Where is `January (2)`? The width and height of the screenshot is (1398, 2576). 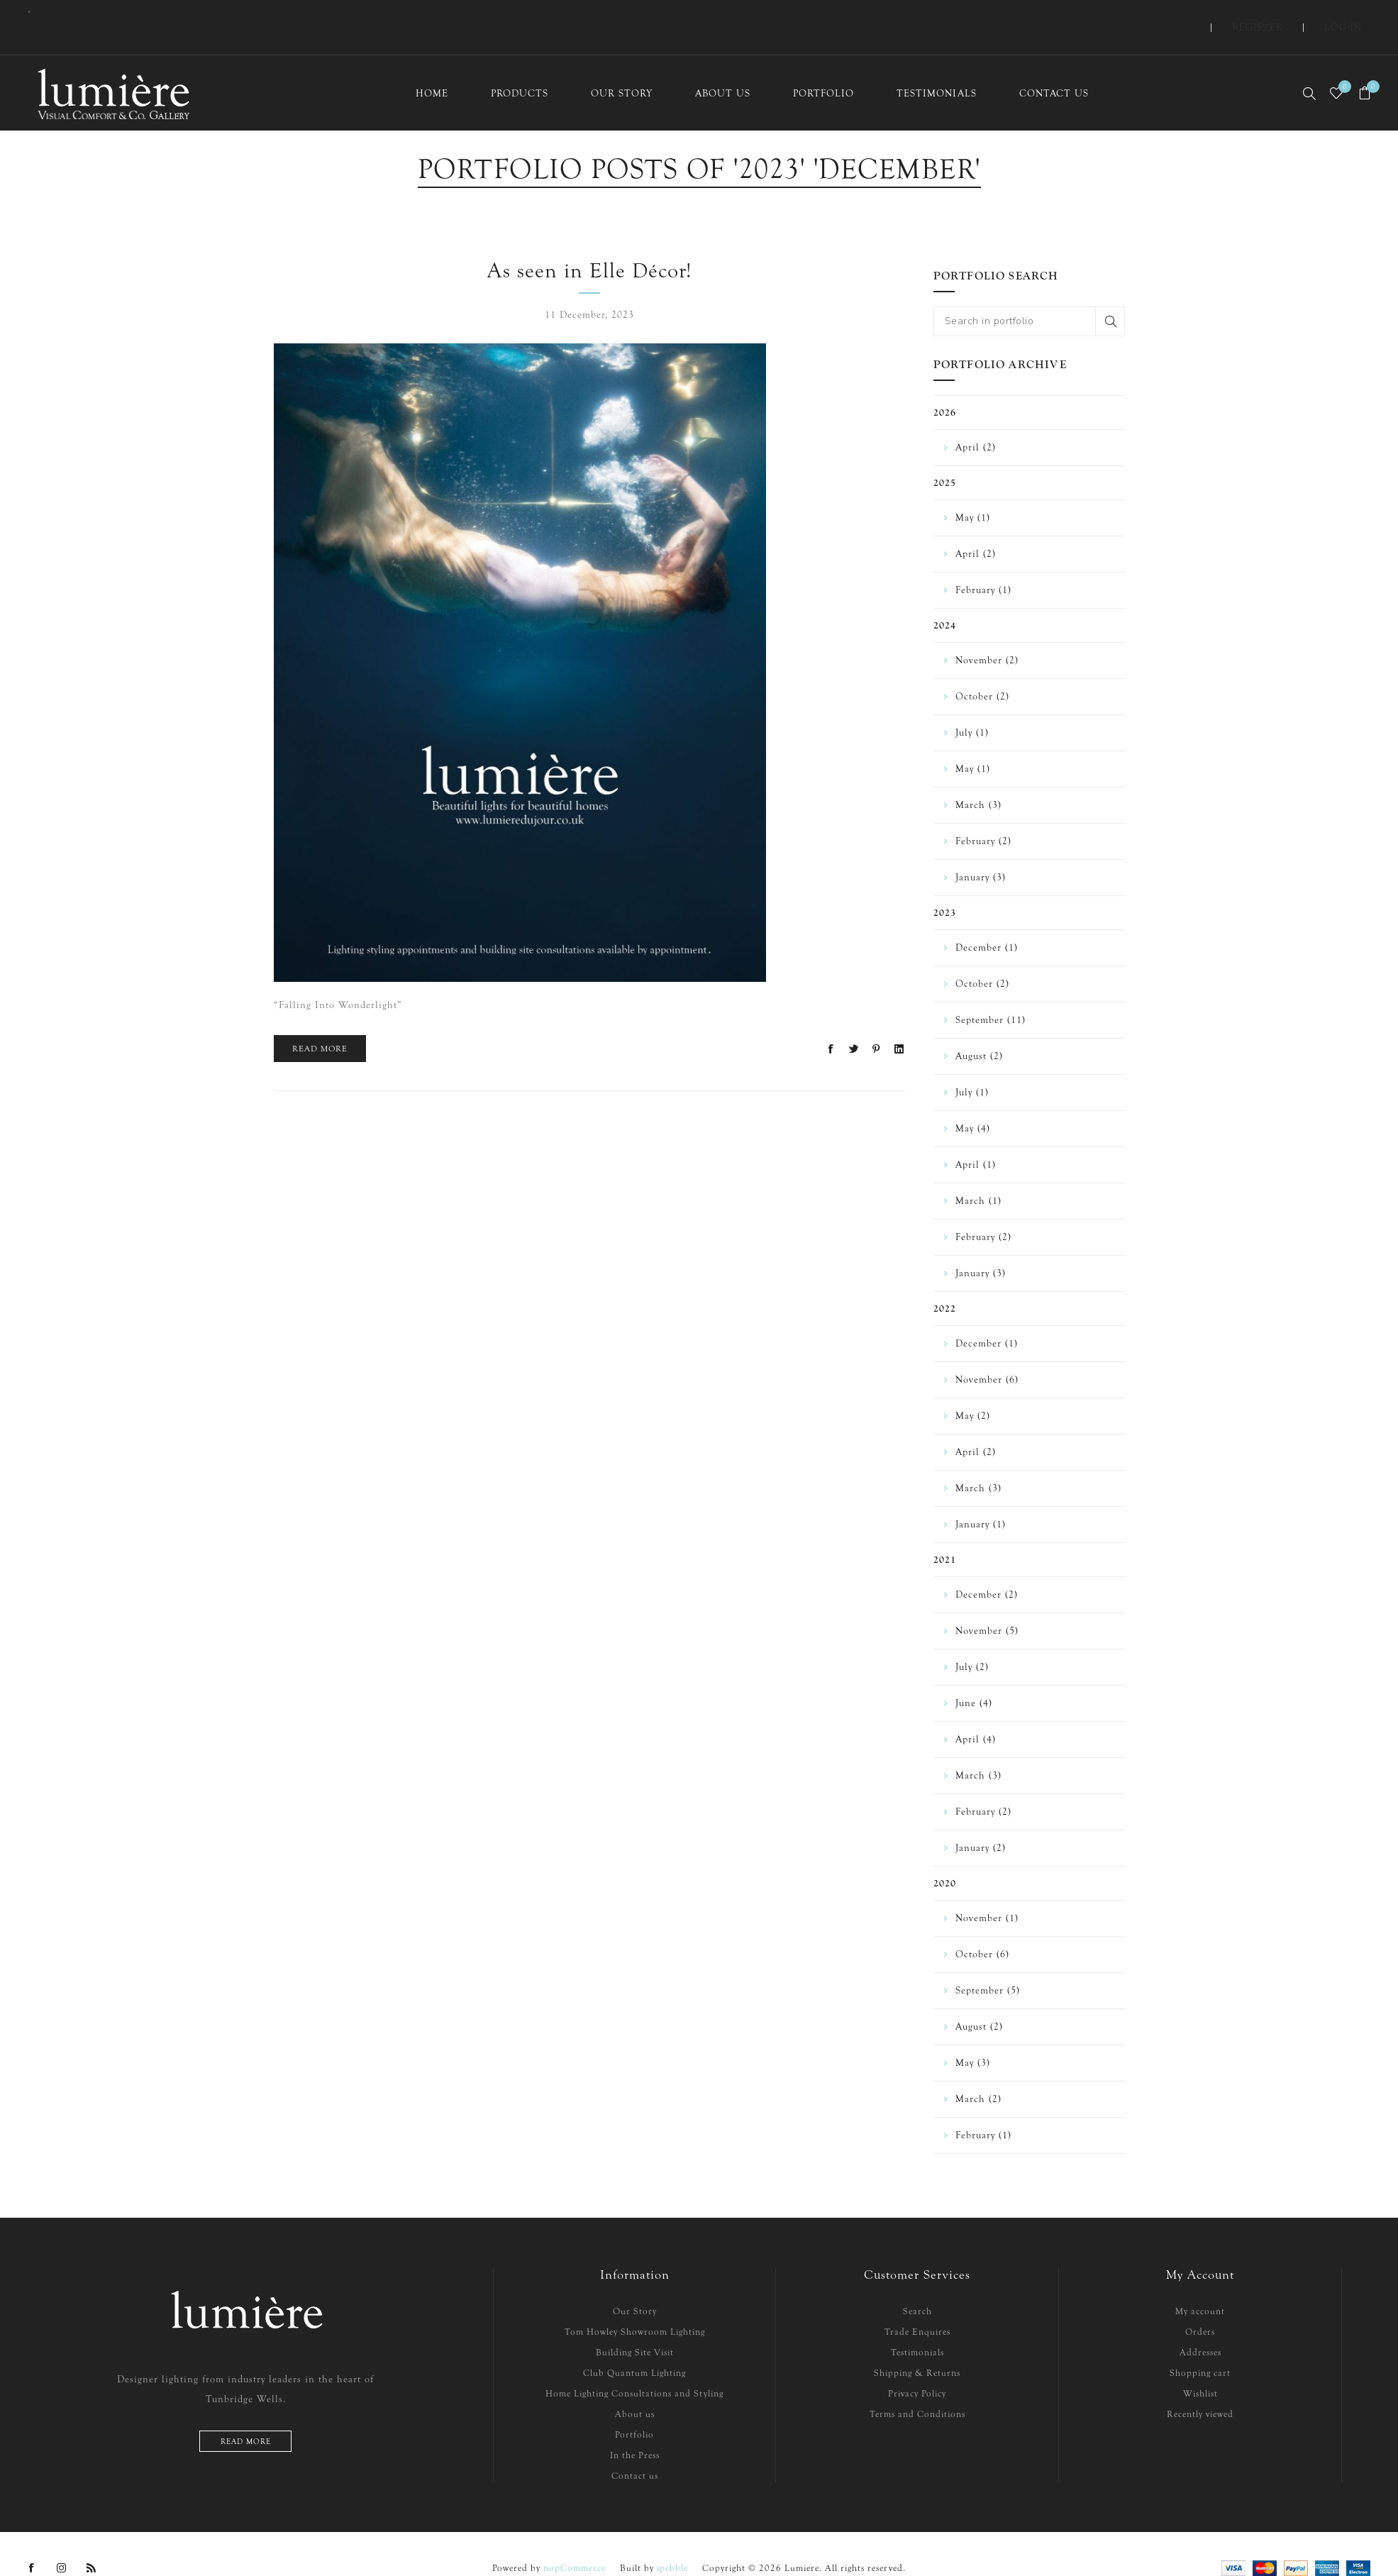 January (2) is located at coordinates (980, 1821).